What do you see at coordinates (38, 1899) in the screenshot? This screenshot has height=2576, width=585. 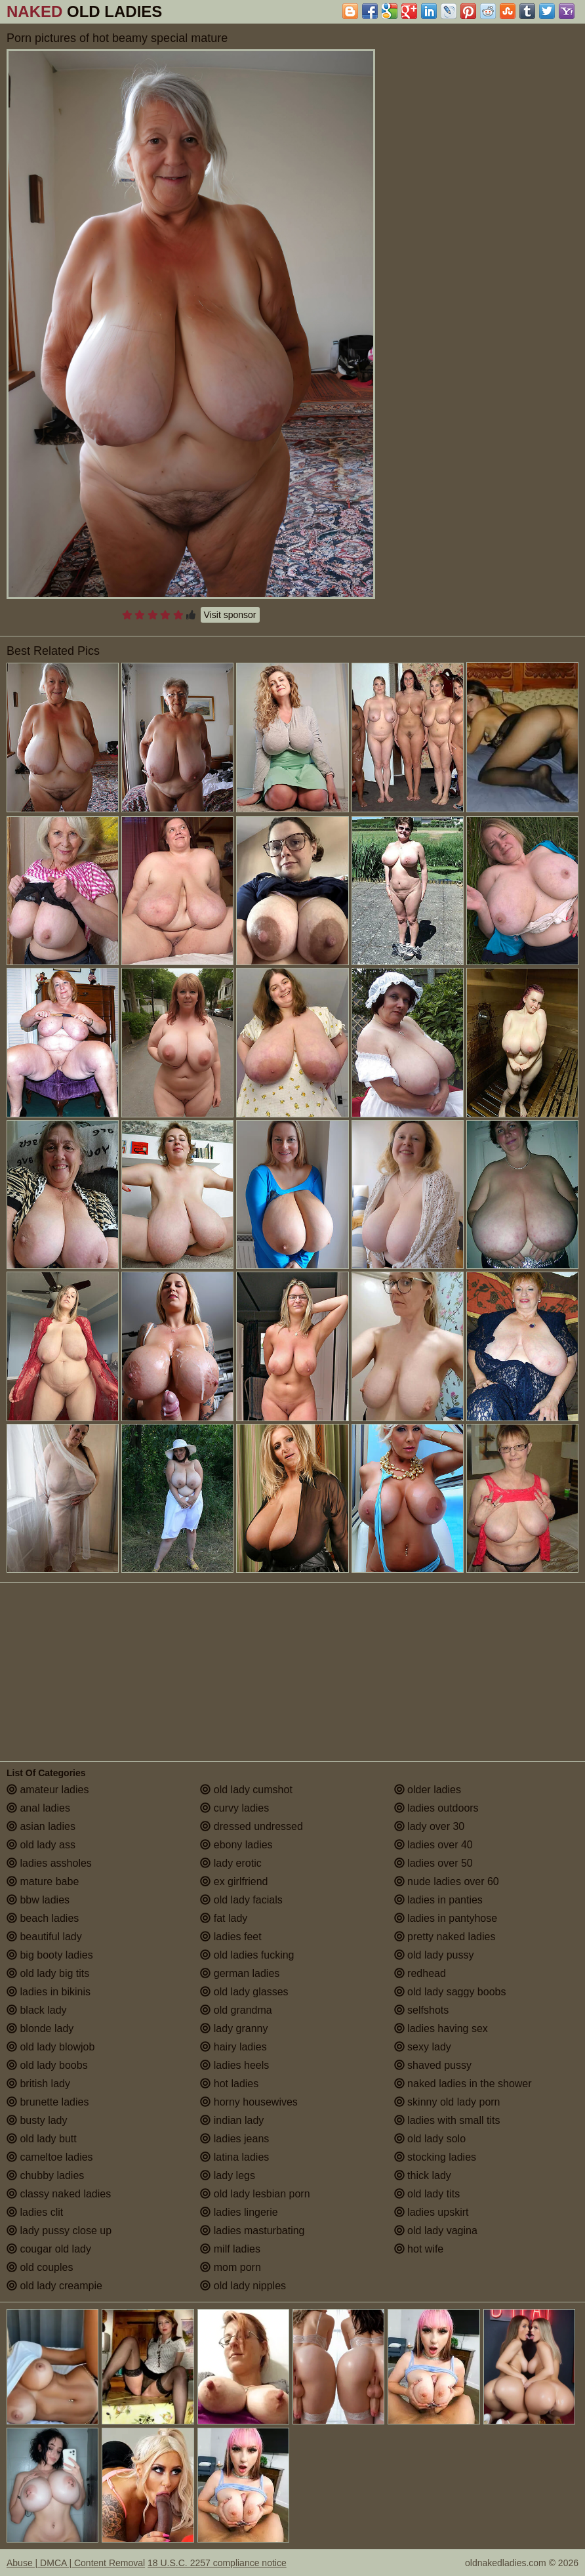 I see `bbw ladies` at bounding box center [38, 1899].